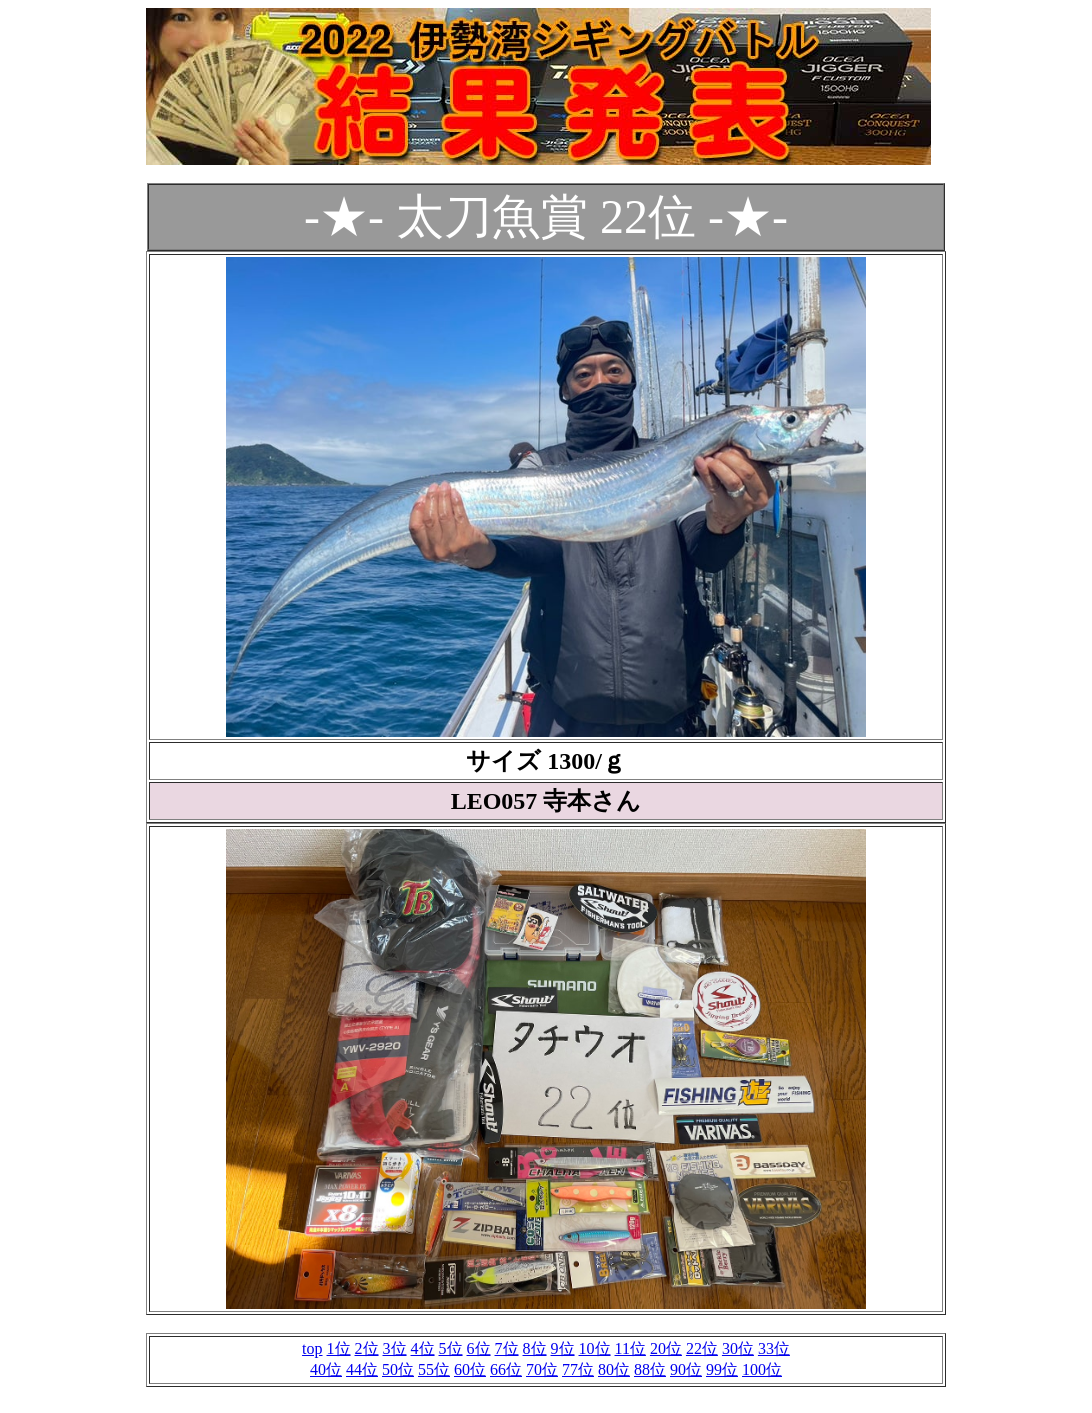 The width and height of the screenshot is (1092, 1413). What do you see at coordinates (395, 1348) in the screenshot?
I see `3位` at bounding box center [395, 1348].